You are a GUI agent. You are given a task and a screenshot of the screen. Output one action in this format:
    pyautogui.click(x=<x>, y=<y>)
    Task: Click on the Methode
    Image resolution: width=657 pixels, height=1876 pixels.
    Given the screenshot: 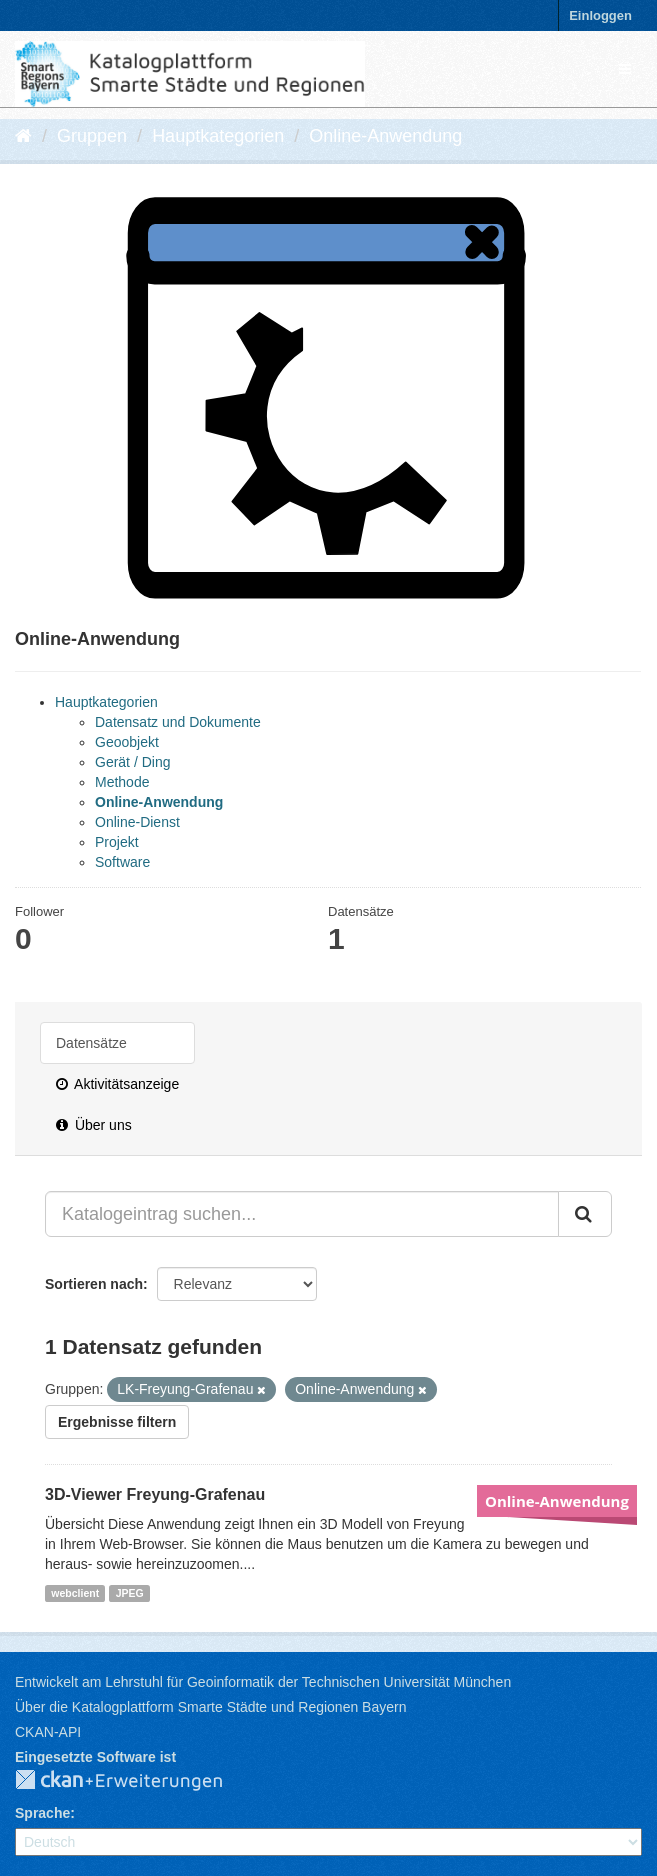 What is the action you would take?
    pyautogui.click(x=122, y=782)
    